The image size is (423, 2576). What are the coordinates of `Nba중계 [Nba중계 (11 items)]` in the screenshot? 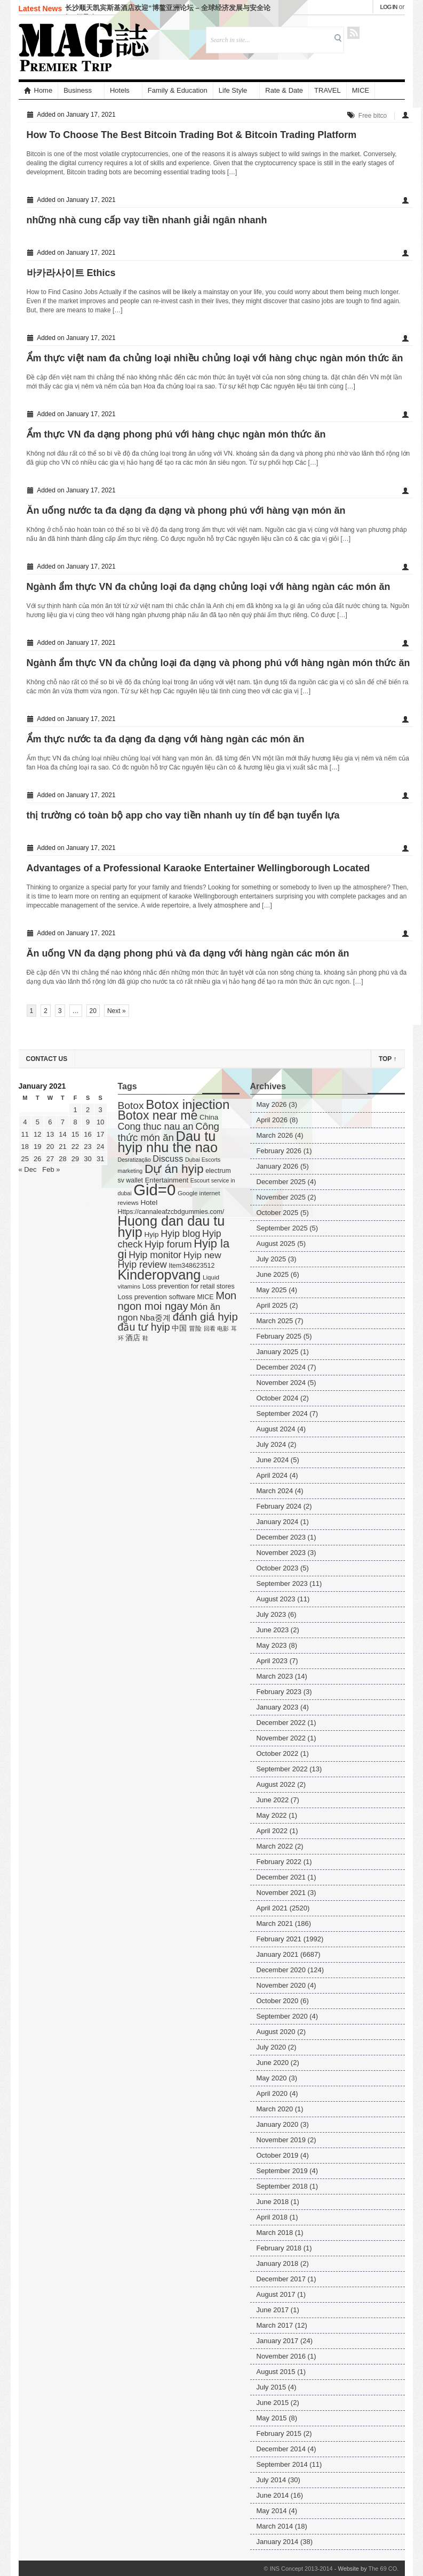 It's located at (155, 1317).